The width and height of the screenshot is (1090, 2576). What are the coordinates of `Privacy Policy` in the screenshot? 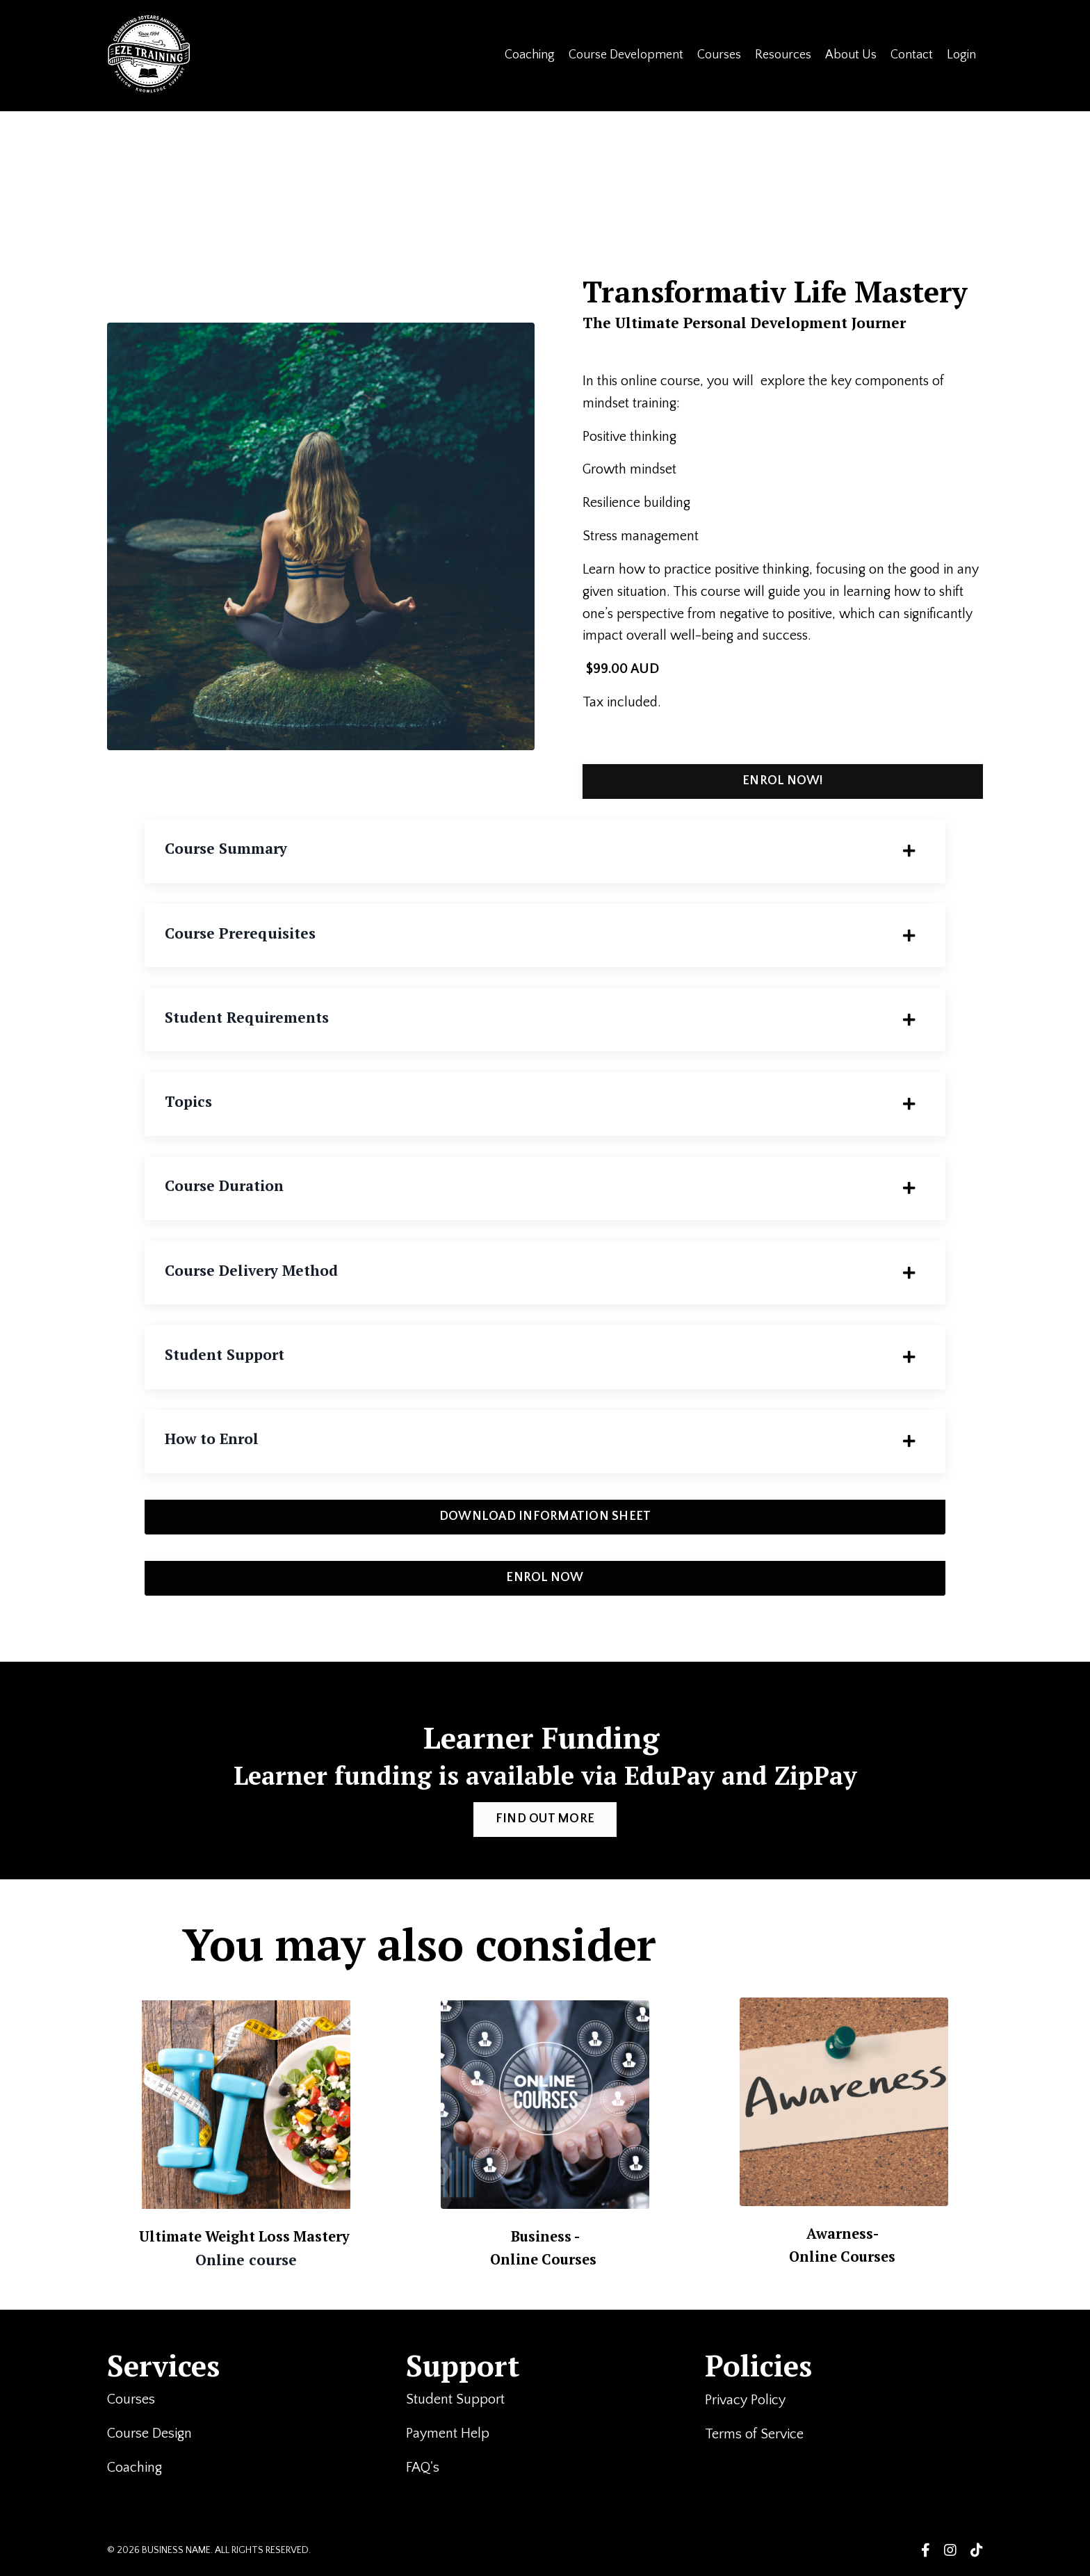 It's located at (745, 2405).